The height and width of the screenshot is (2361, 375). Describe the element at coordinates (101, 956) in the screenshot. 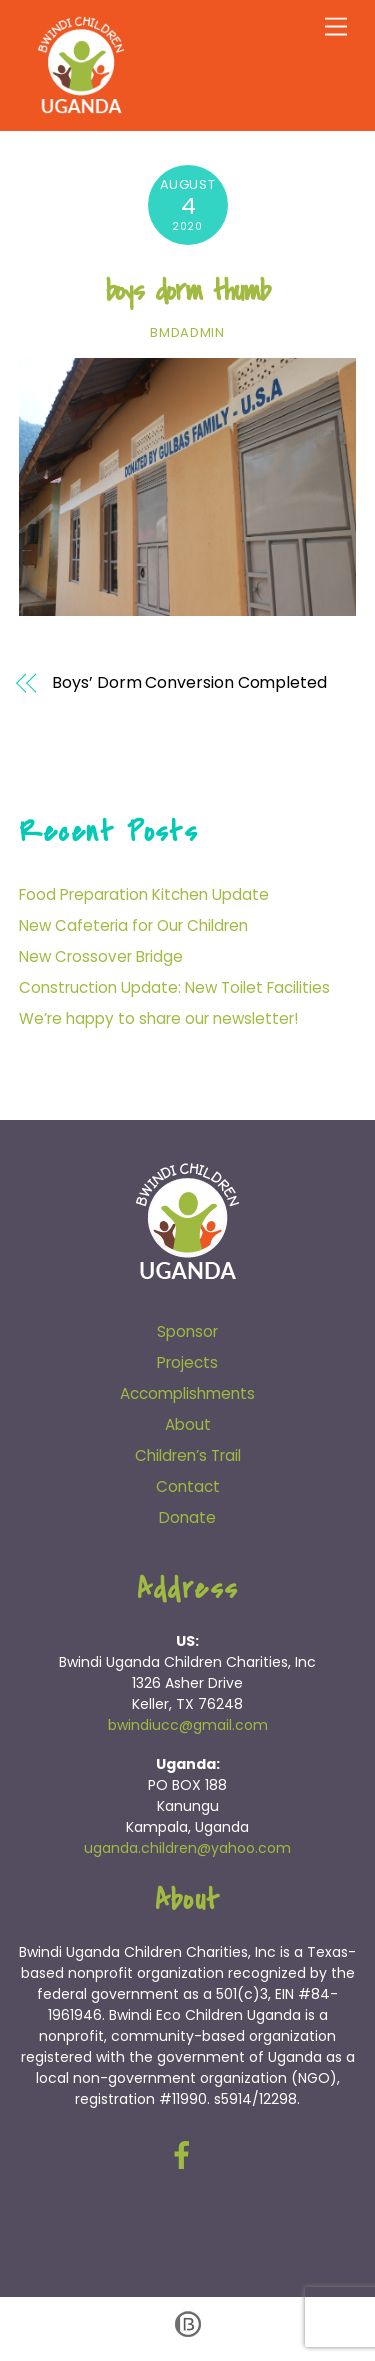

I see `New Crossover Bridge` at that location.